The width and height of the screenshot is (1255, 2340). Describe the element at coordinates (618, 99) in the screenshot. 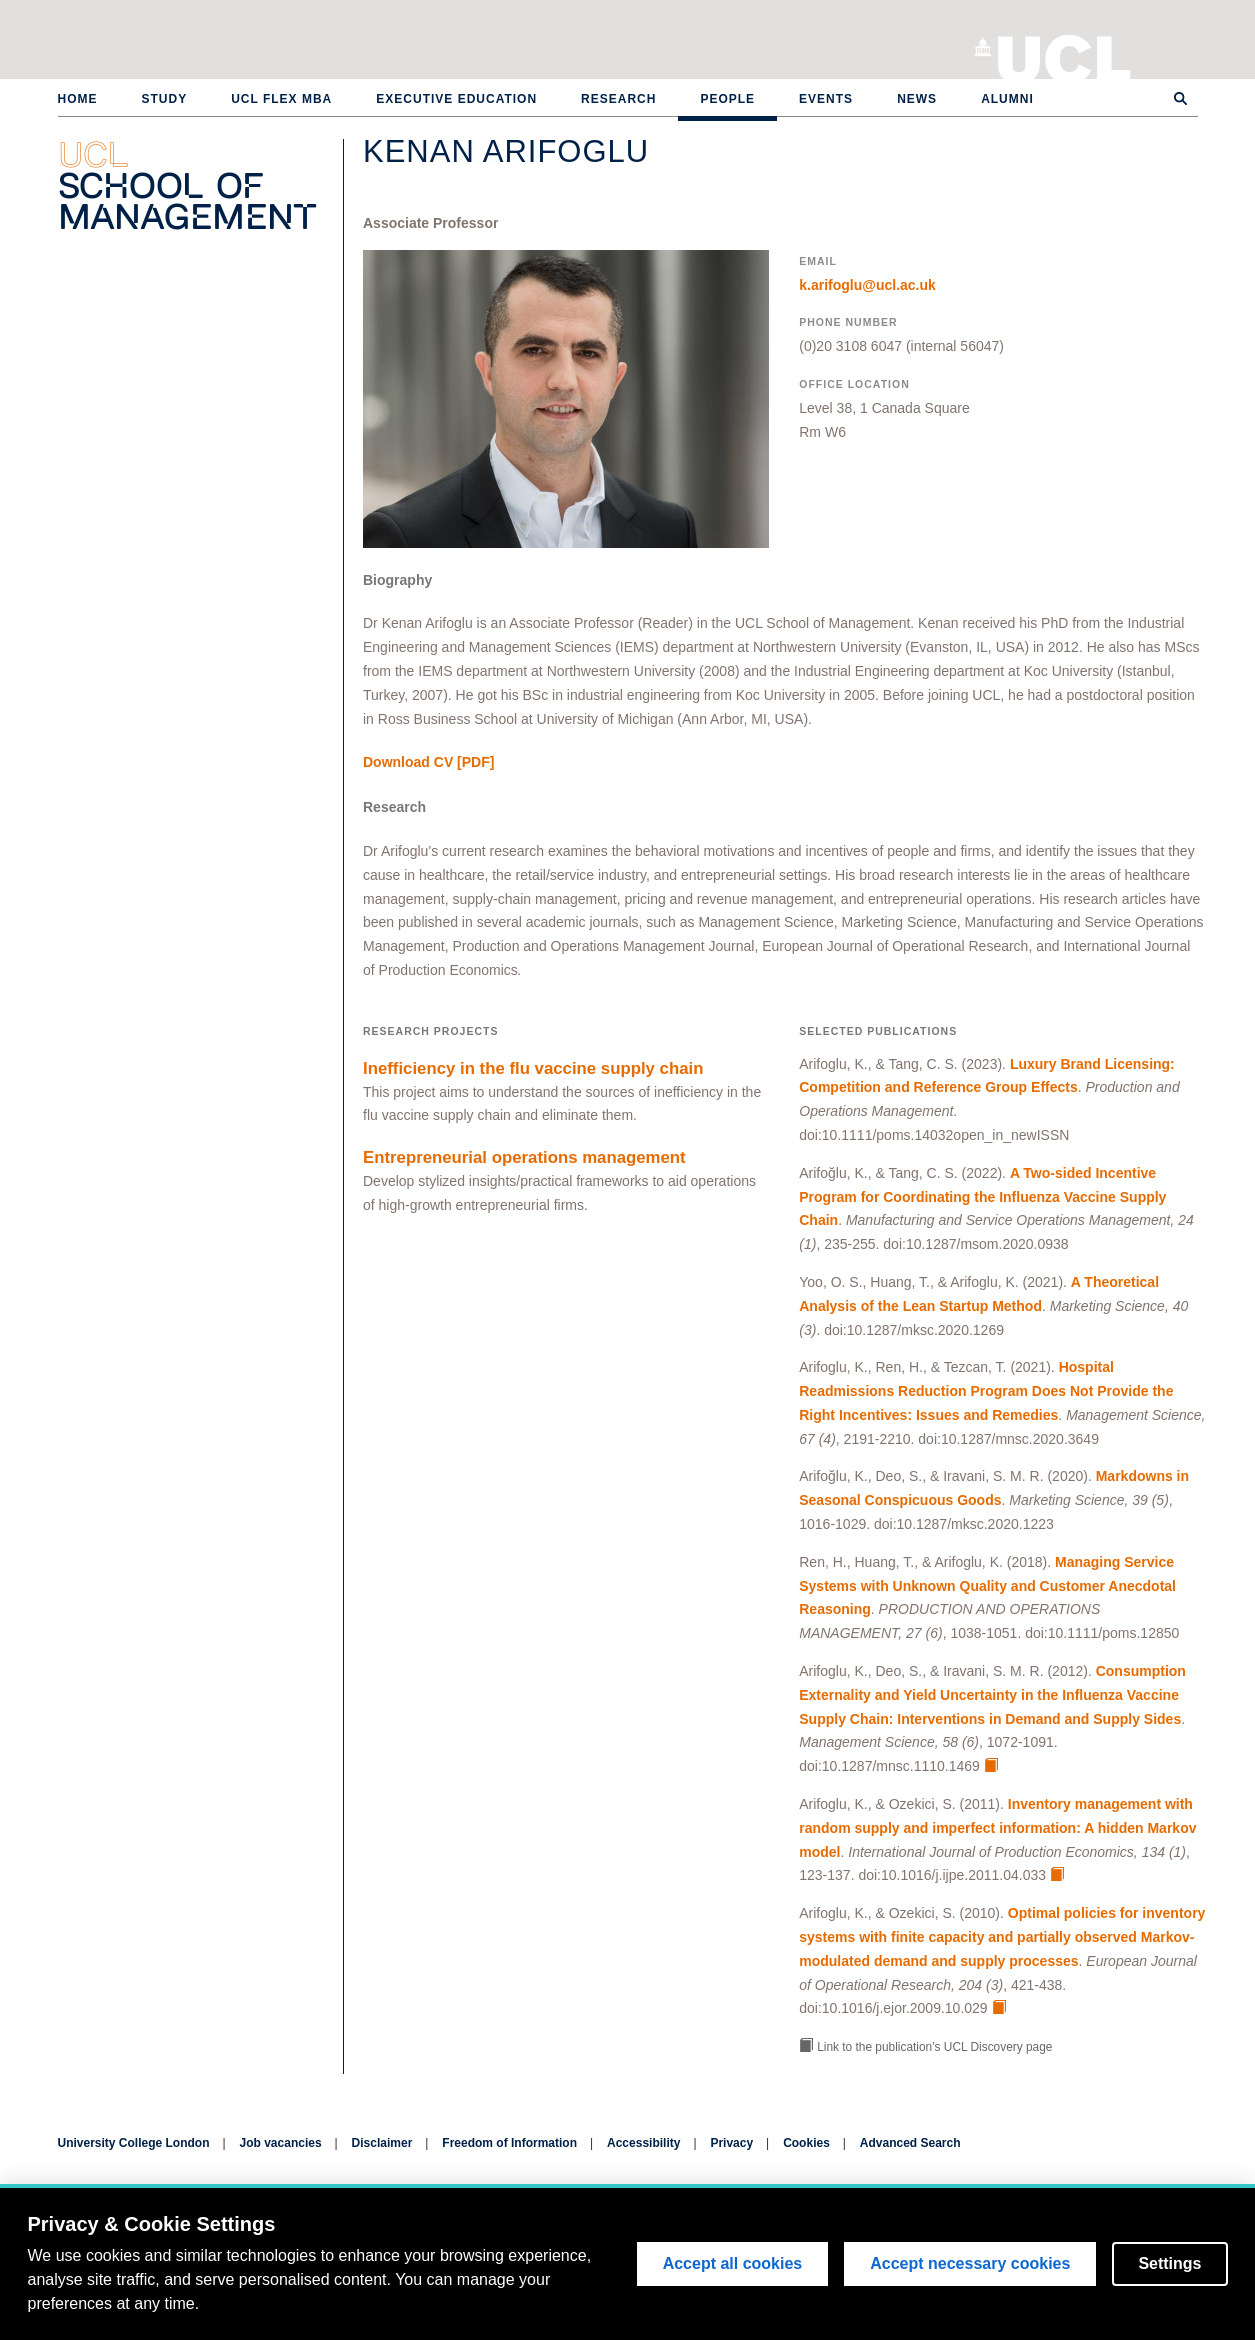

I see `Research` at that location.